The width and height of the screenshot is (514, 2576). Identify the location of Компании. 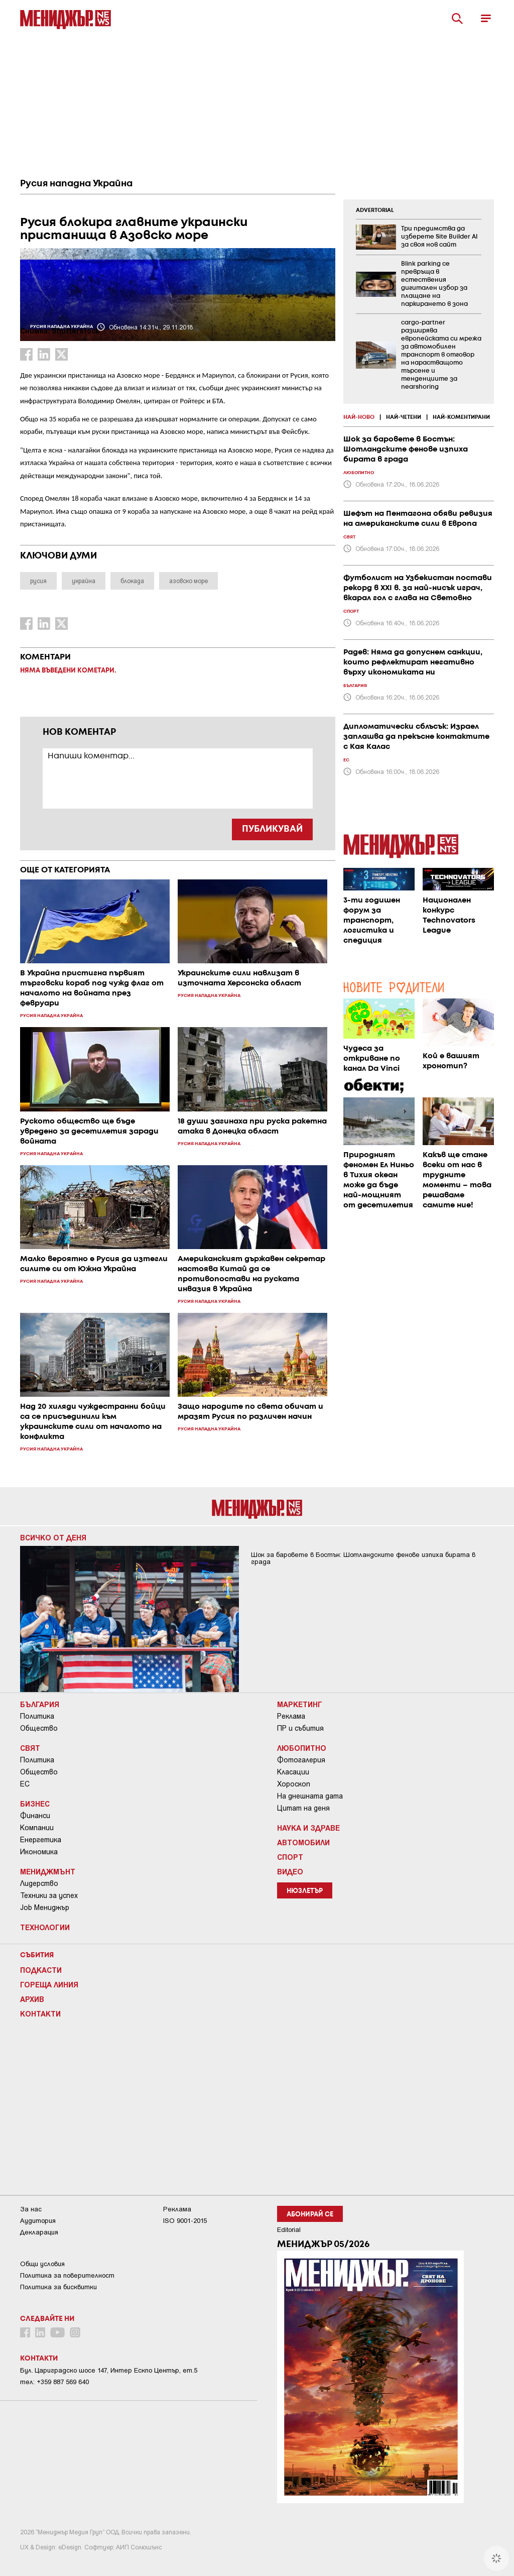
(37, 1827).